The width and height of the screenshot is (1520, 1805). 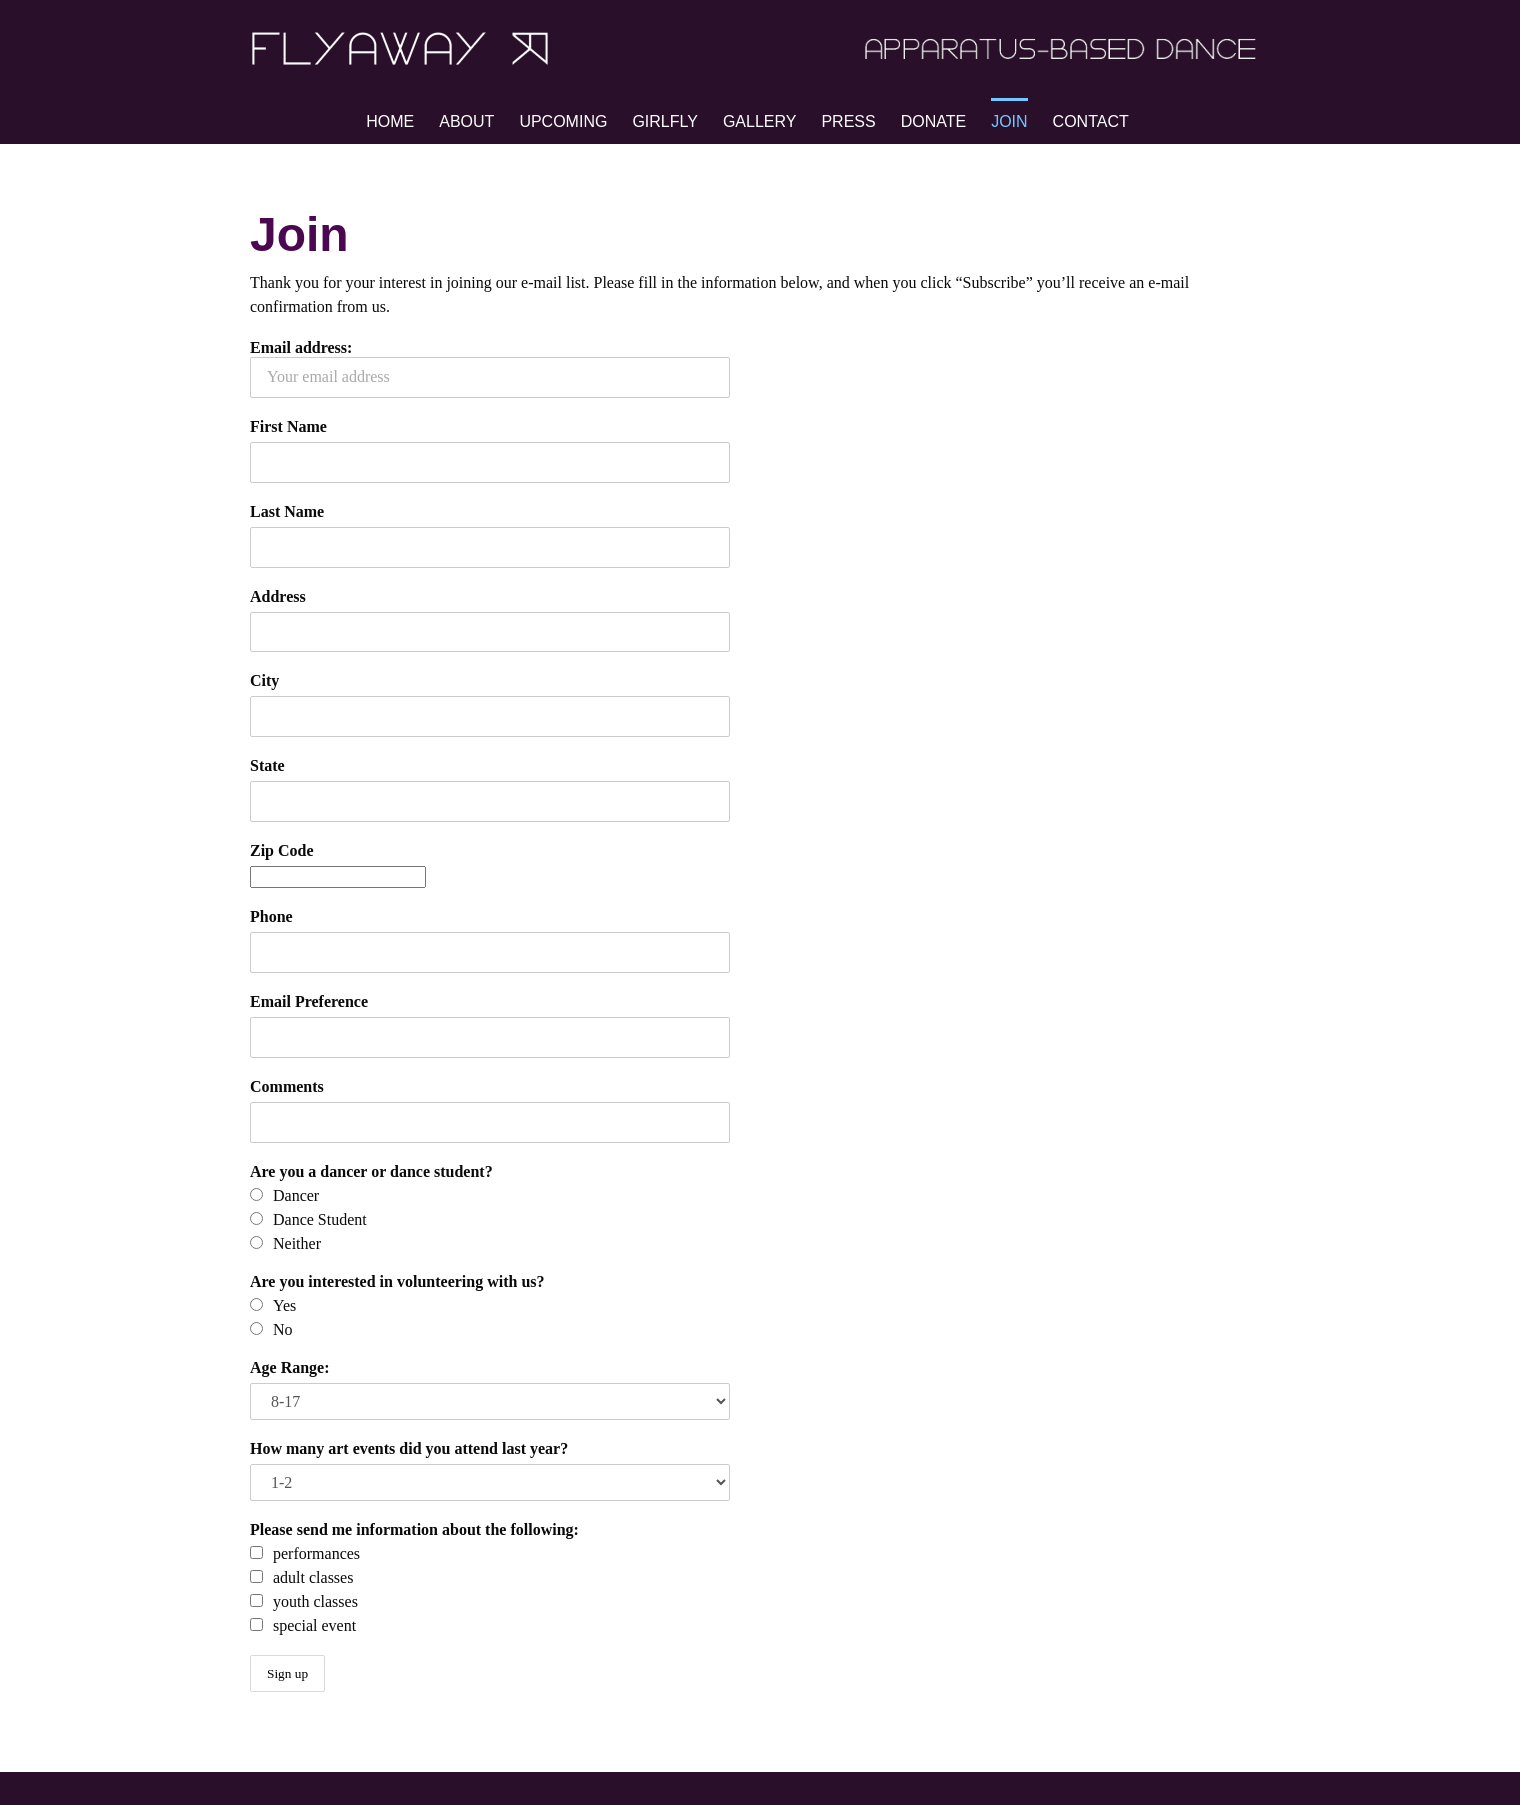 I want to click on Email Preference, so click(x=309, y=1001).